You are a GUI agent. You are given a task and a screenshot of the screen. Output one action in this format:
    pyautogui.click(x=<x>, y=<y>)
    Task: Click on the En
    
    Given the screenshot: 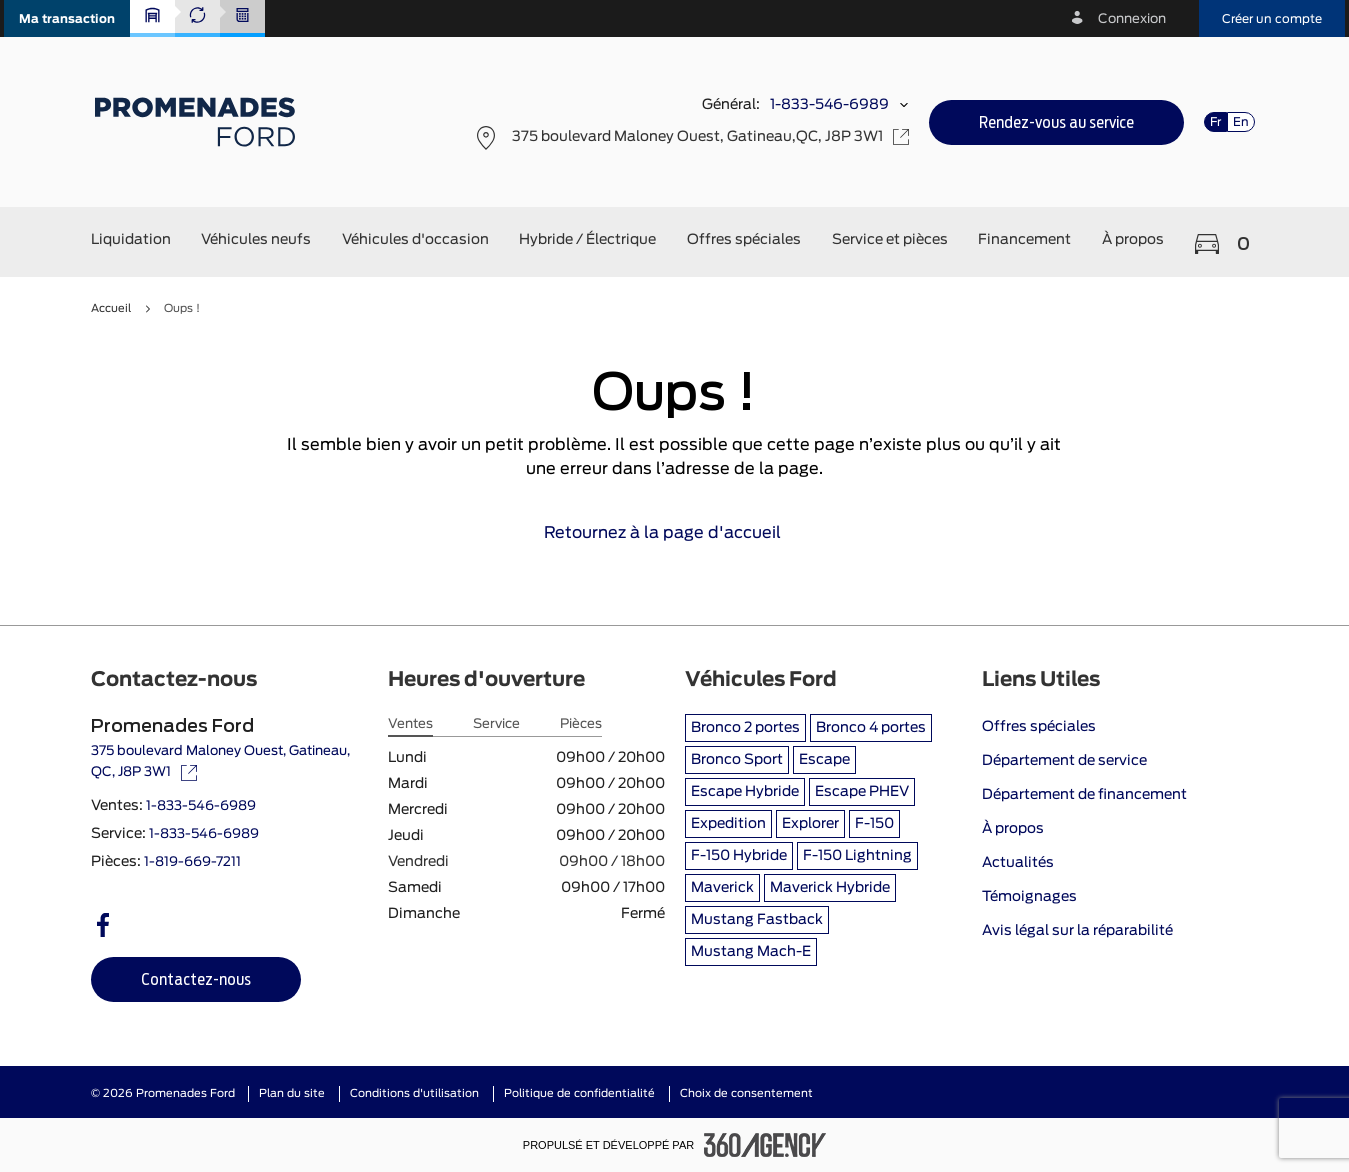 What is the action you would take?
    pyautogui.click(x=1241, y=122)
    